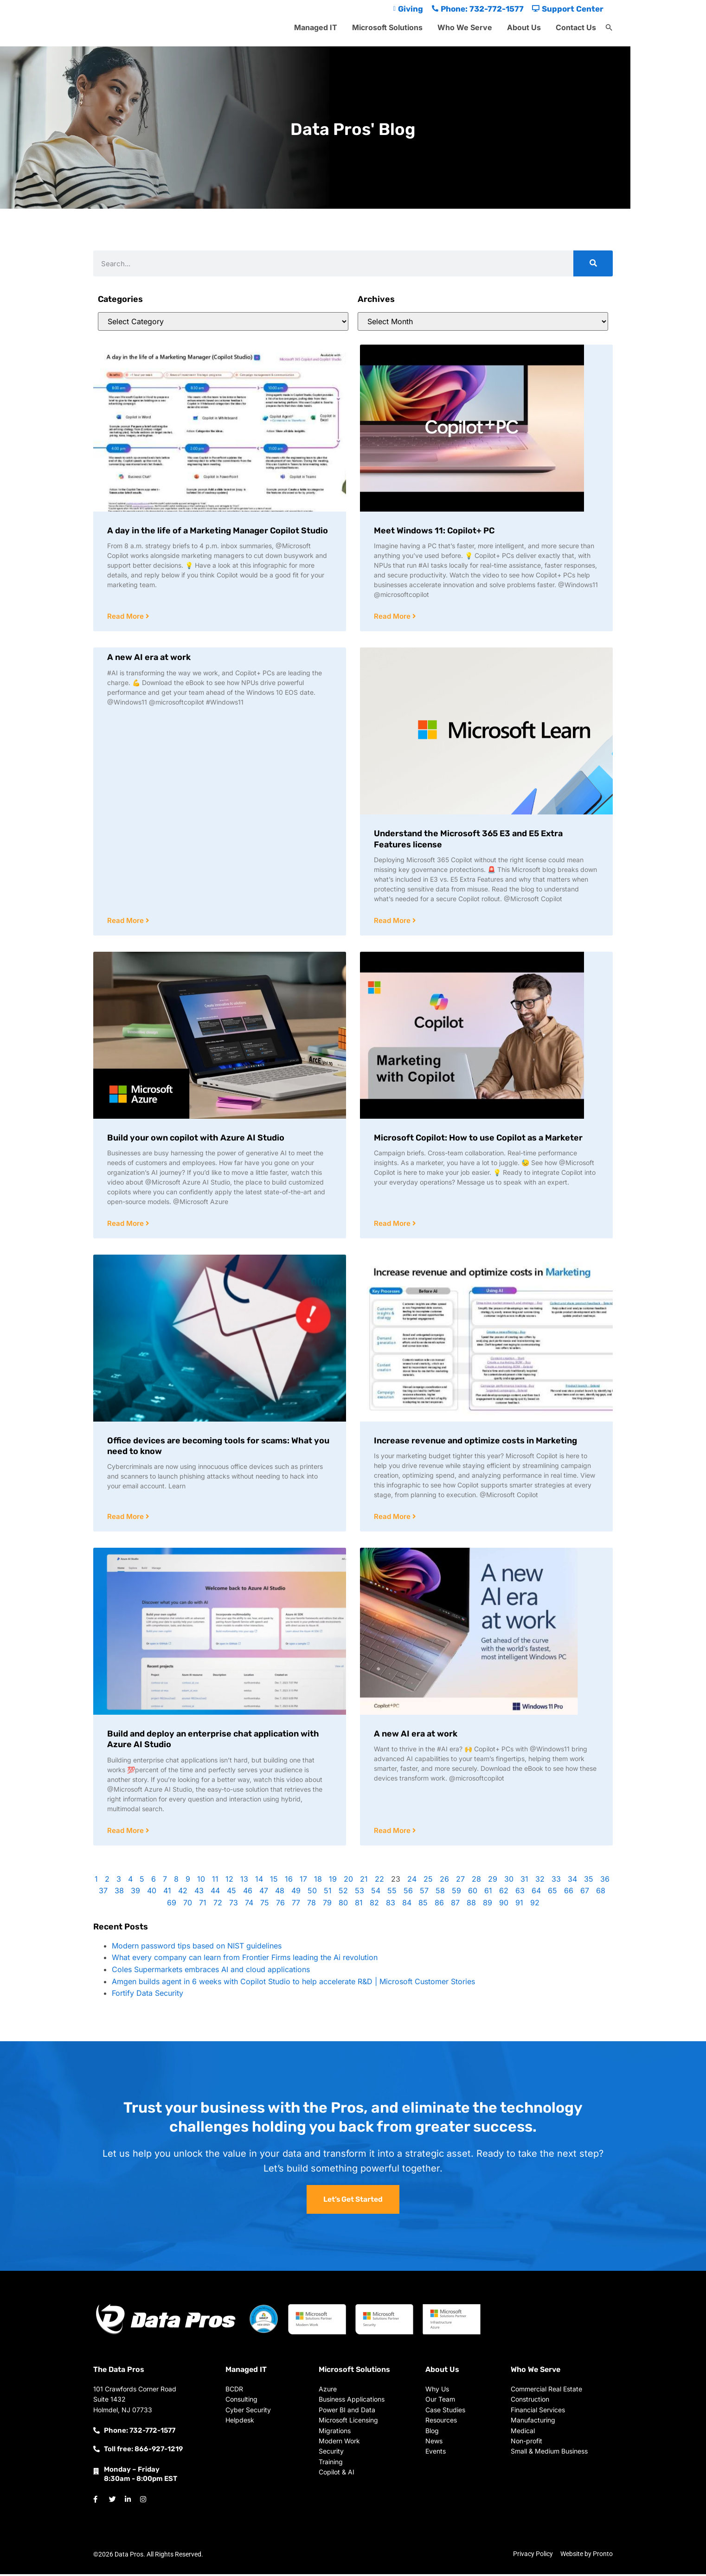  What do you see at coordinates (393, 1518) in the screenshot?
I see `Read More [Read more about Increase revenue and optimize costs in Marketing]` at bounding box center [393, 1518].